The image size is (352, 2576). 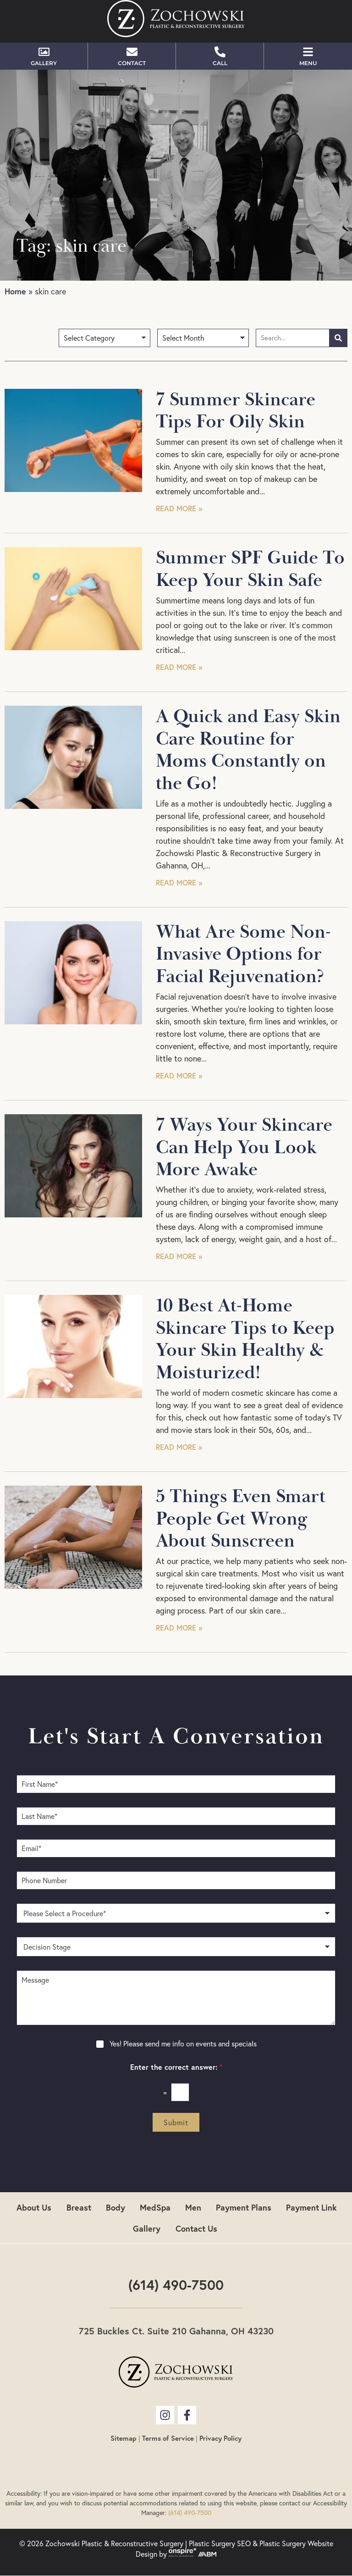 What do you see at coordinates (193, 2207) in the screenshot?
I see `Men` at bounding box center [193, 2207].